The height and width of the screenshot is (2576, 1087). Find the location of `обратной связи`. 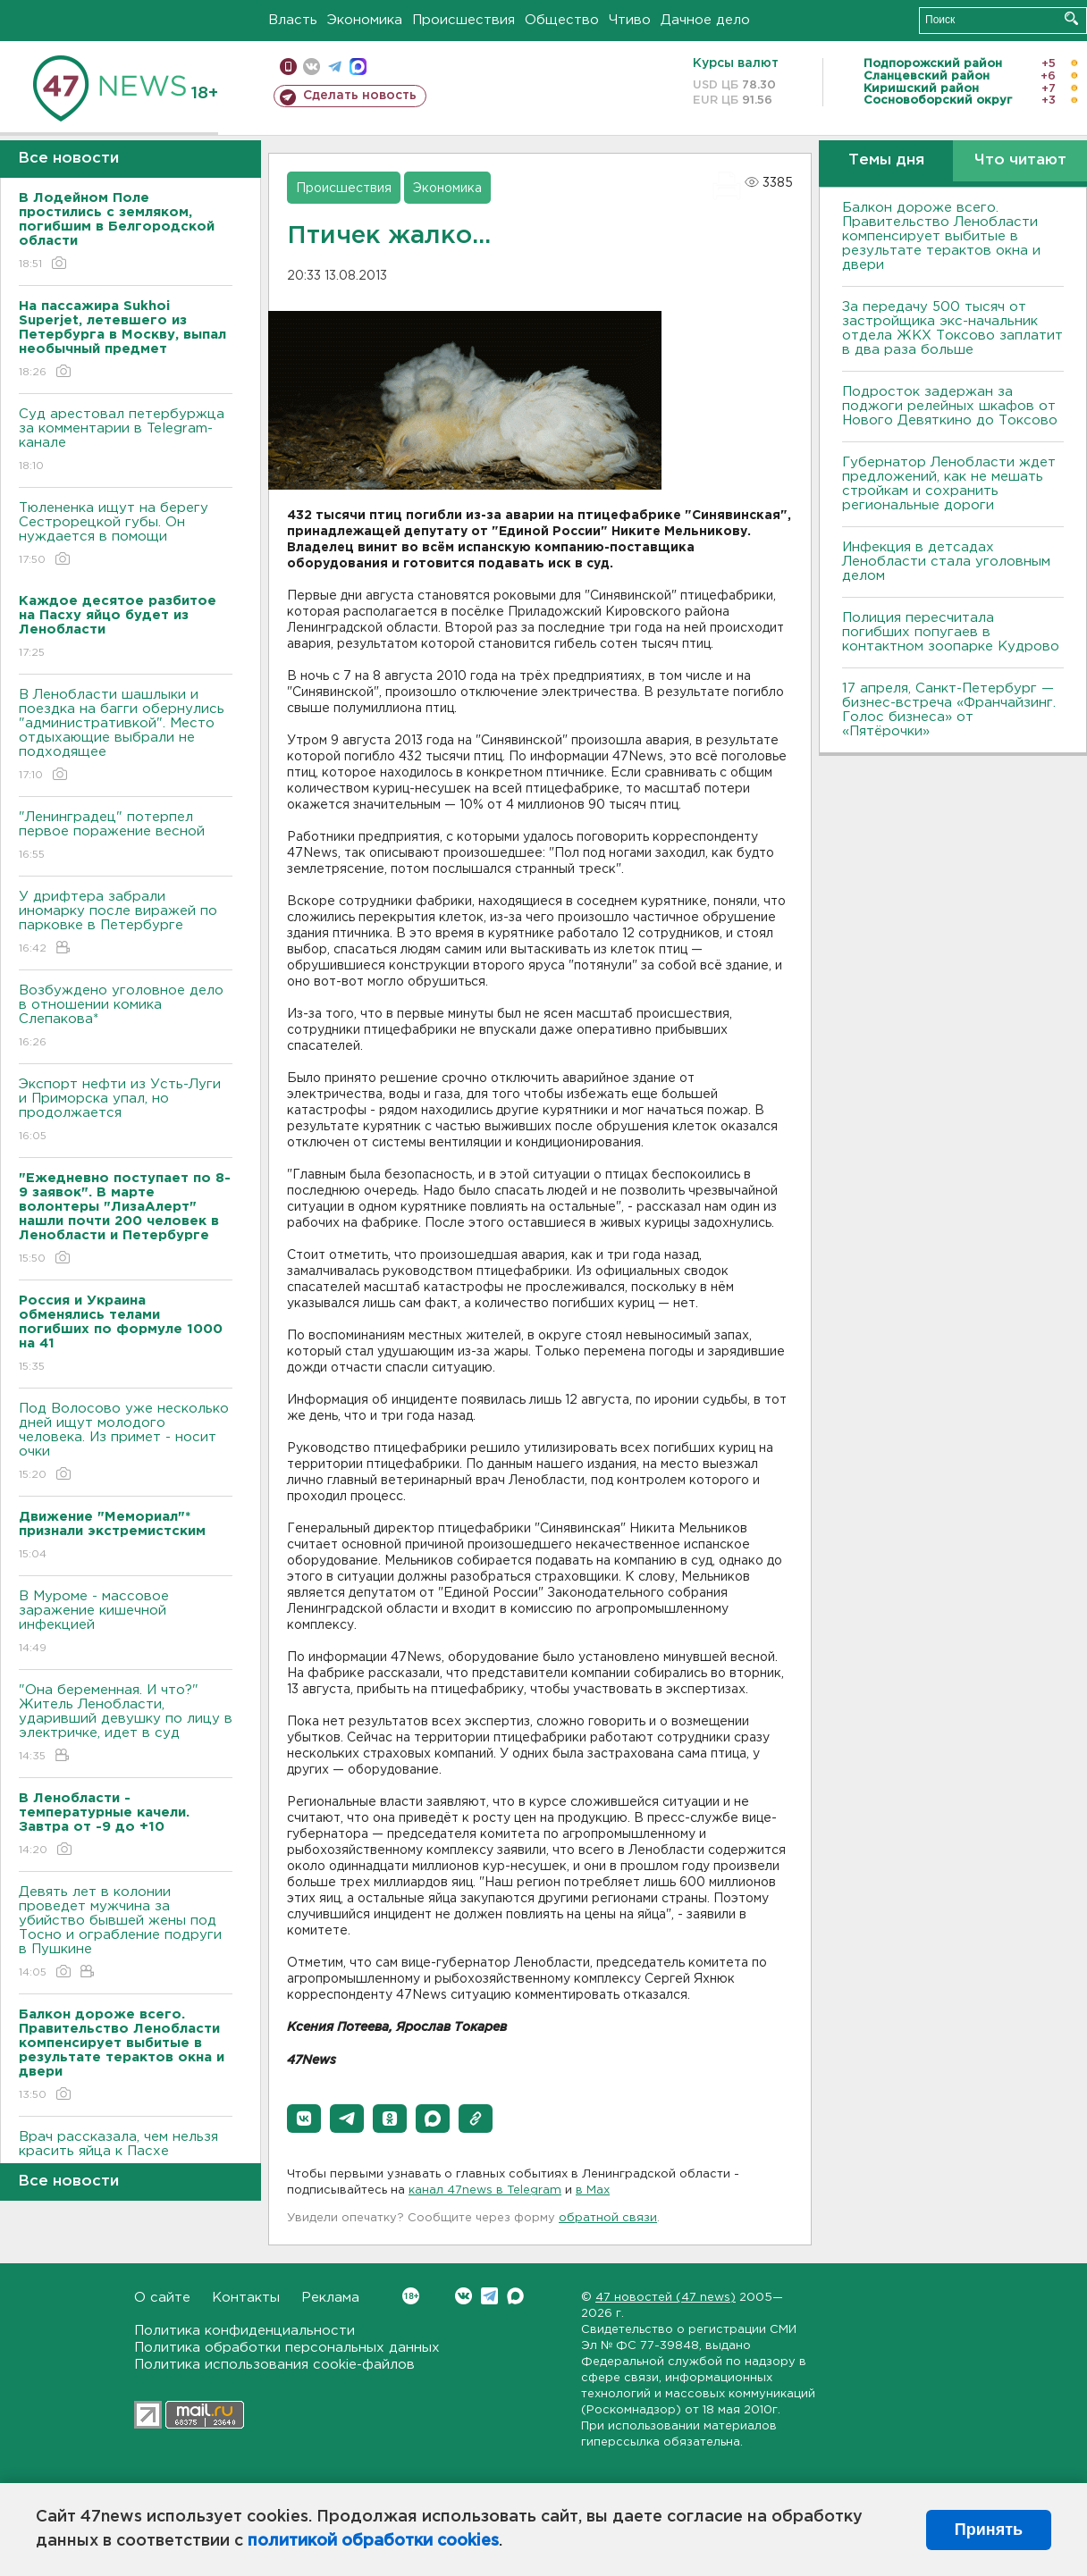

обратной связи is located at coordinates (608, 2218).